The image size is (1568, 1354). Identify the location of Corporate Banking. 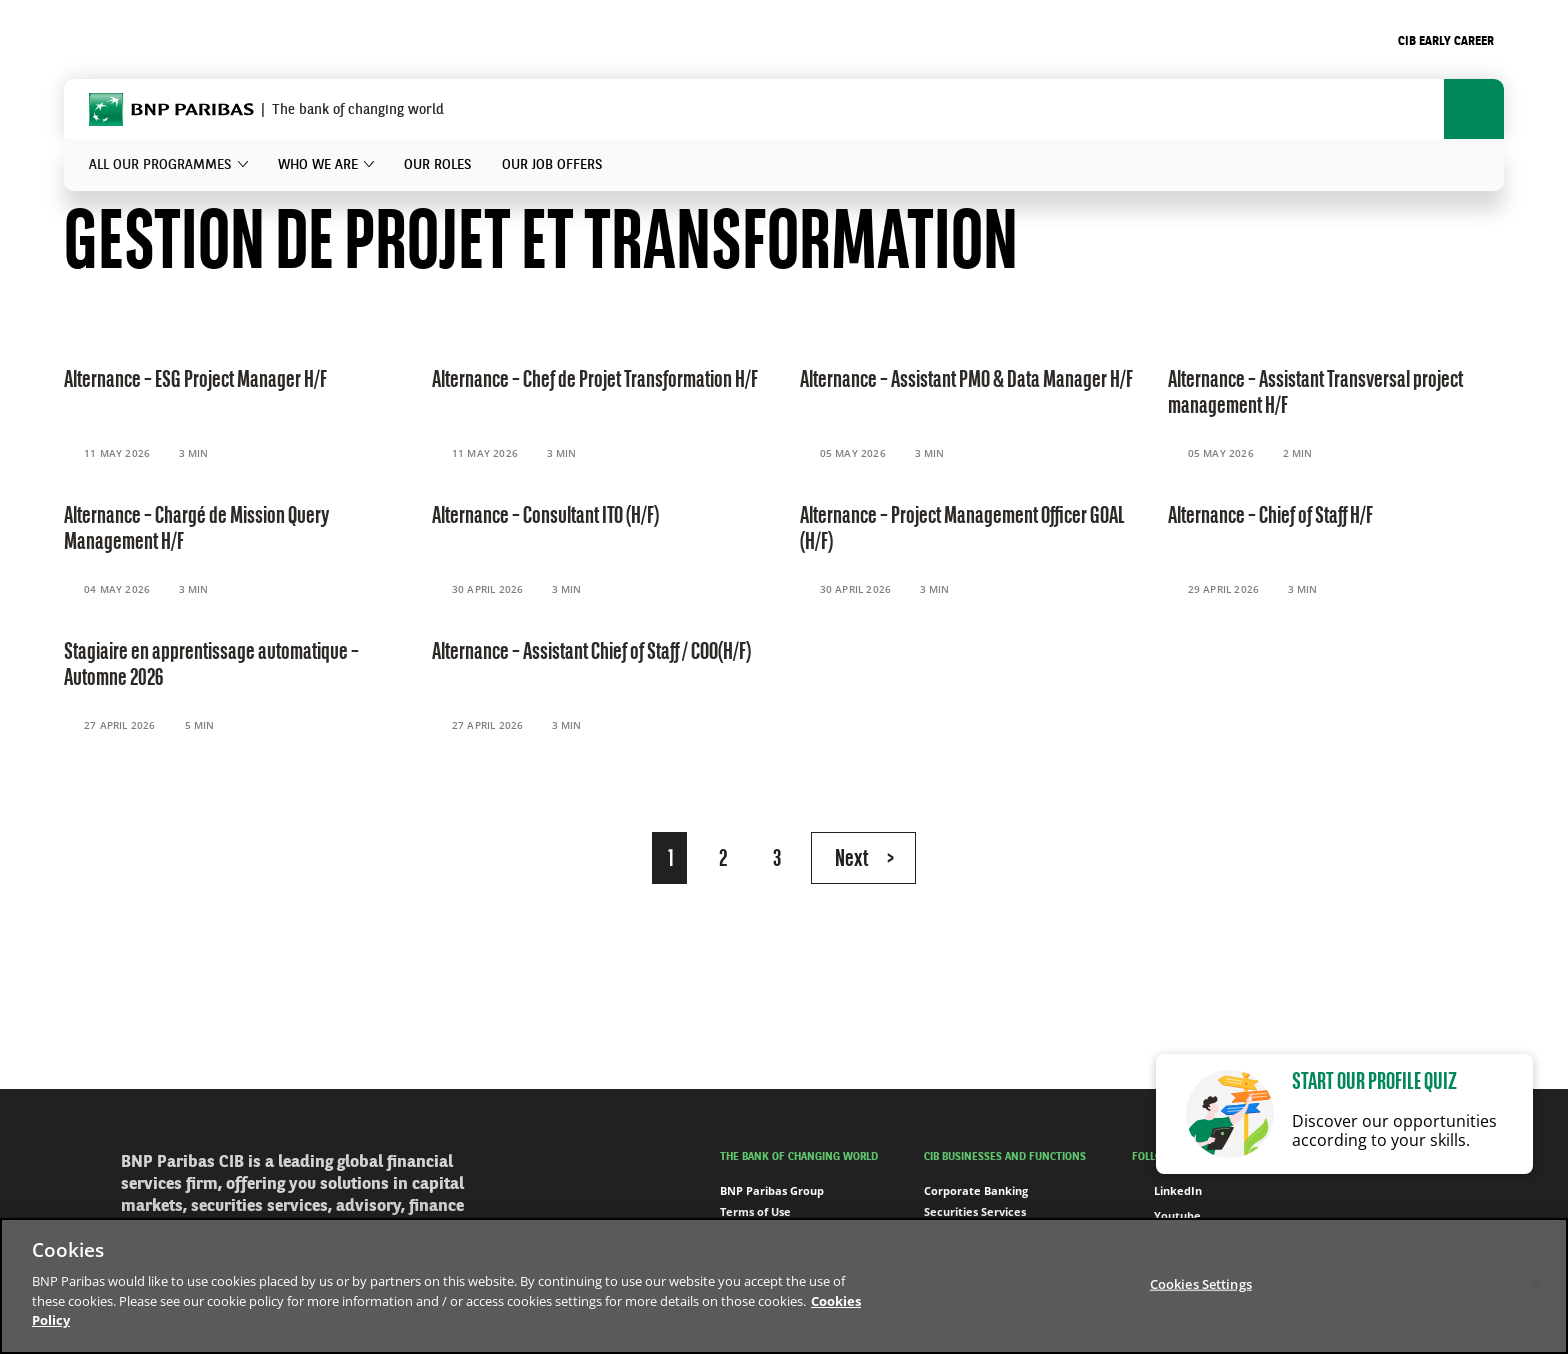
(976, 1190).